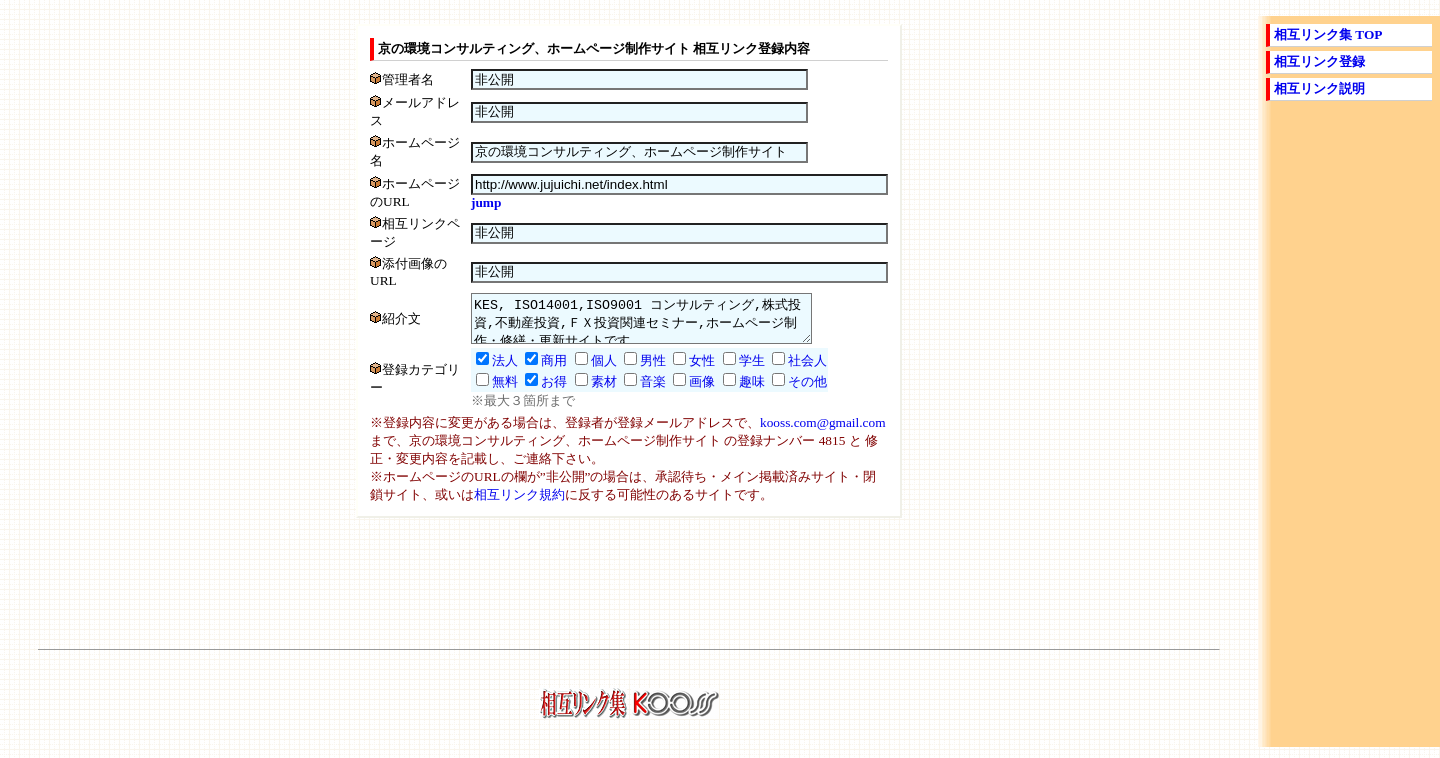 This screenshot has height=758, width=1440. What do you see at coordinates (732, 392) in the screenshot?
I see `趣味` at bounding box center [732, 392].